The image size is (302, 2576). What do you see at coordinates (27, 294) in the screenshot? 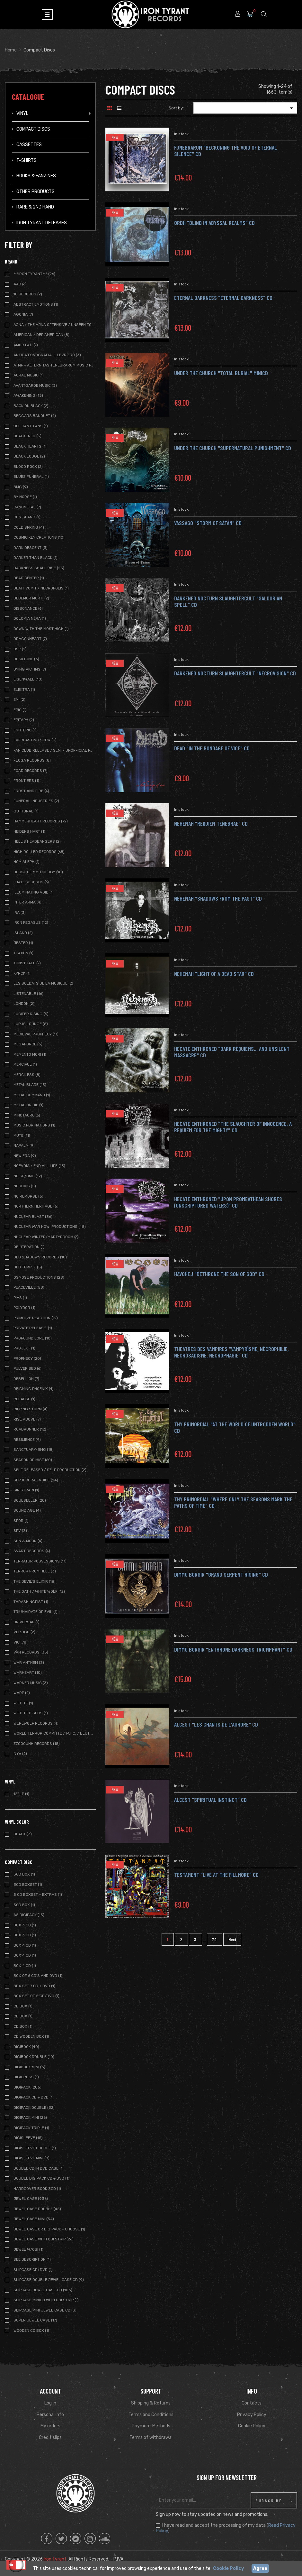
I see `10 Records` at bounding box center [27, 294].